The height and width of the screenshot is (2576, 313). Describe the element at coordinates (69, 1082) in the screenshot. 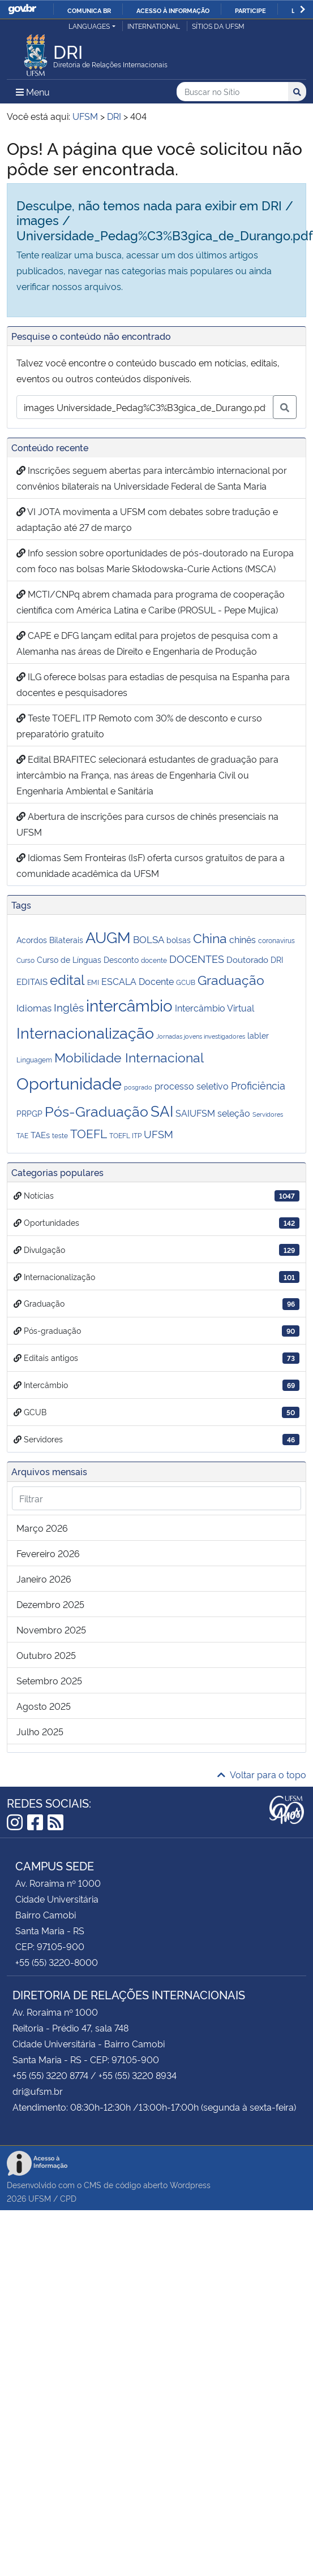

I see `Oportunidade [Oportunidade (53 itens)]` at that location.